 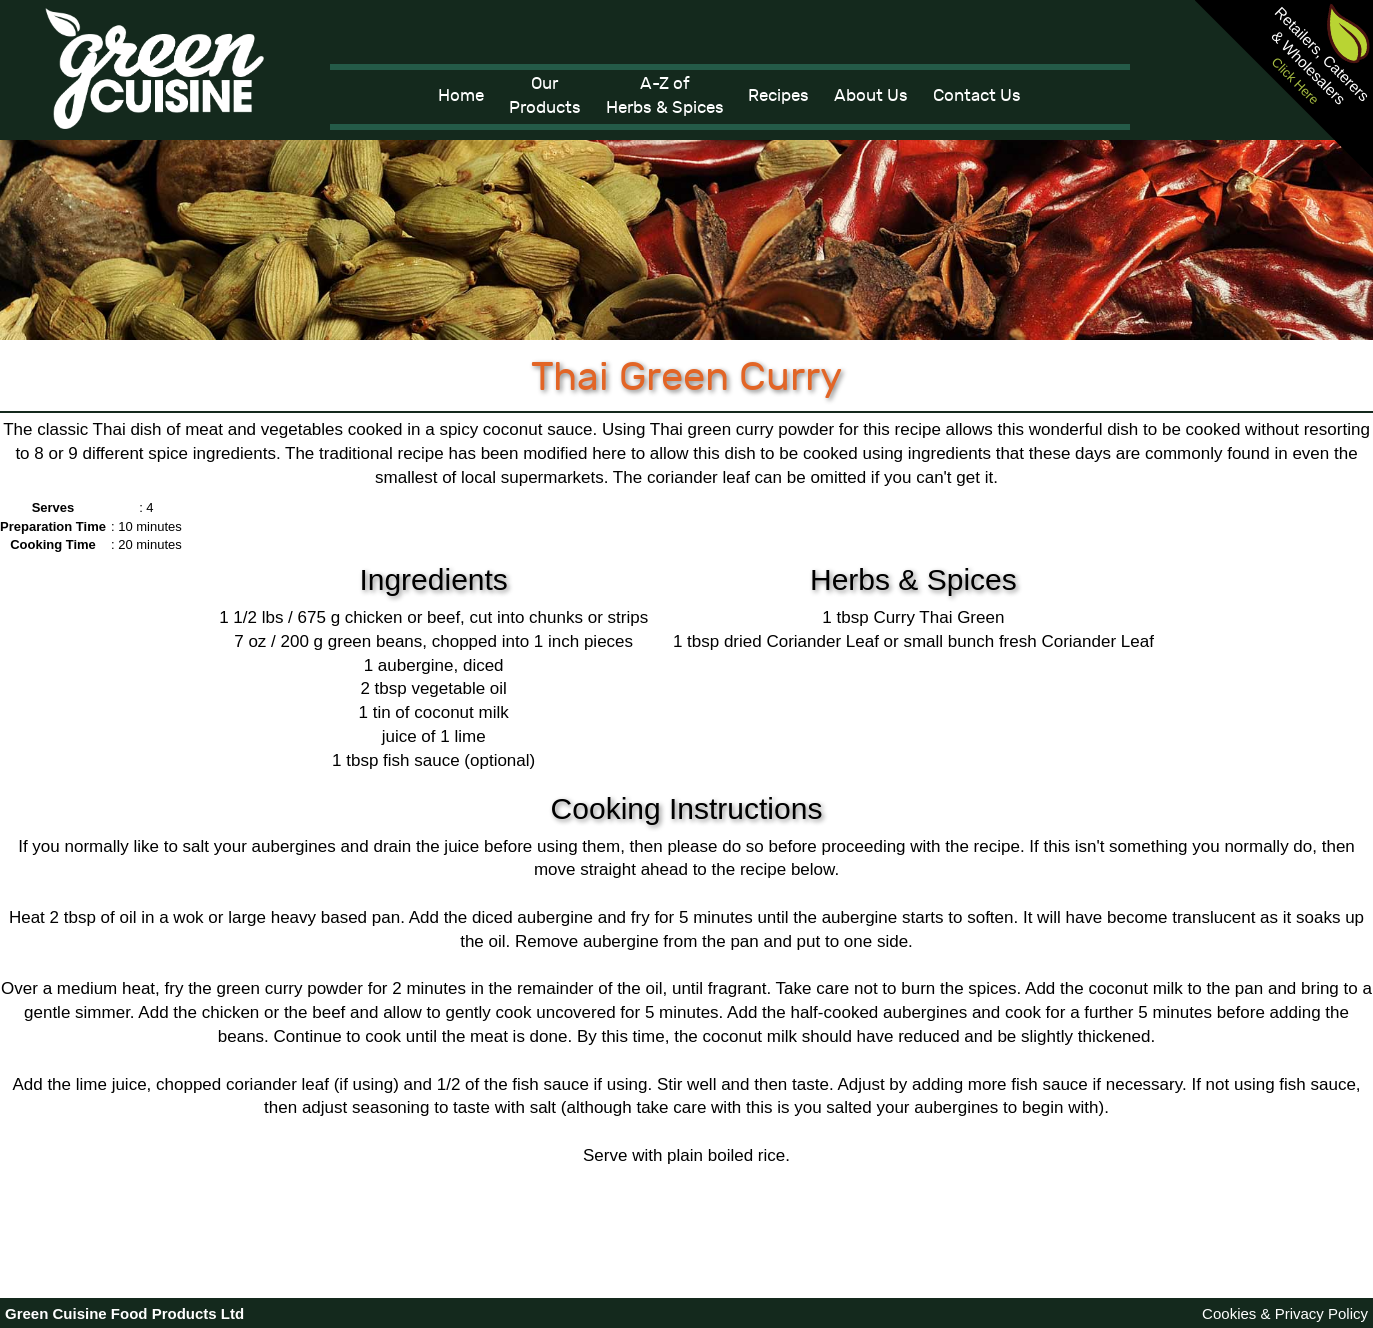 I want to click on About Us, so click(x=871, y=96).